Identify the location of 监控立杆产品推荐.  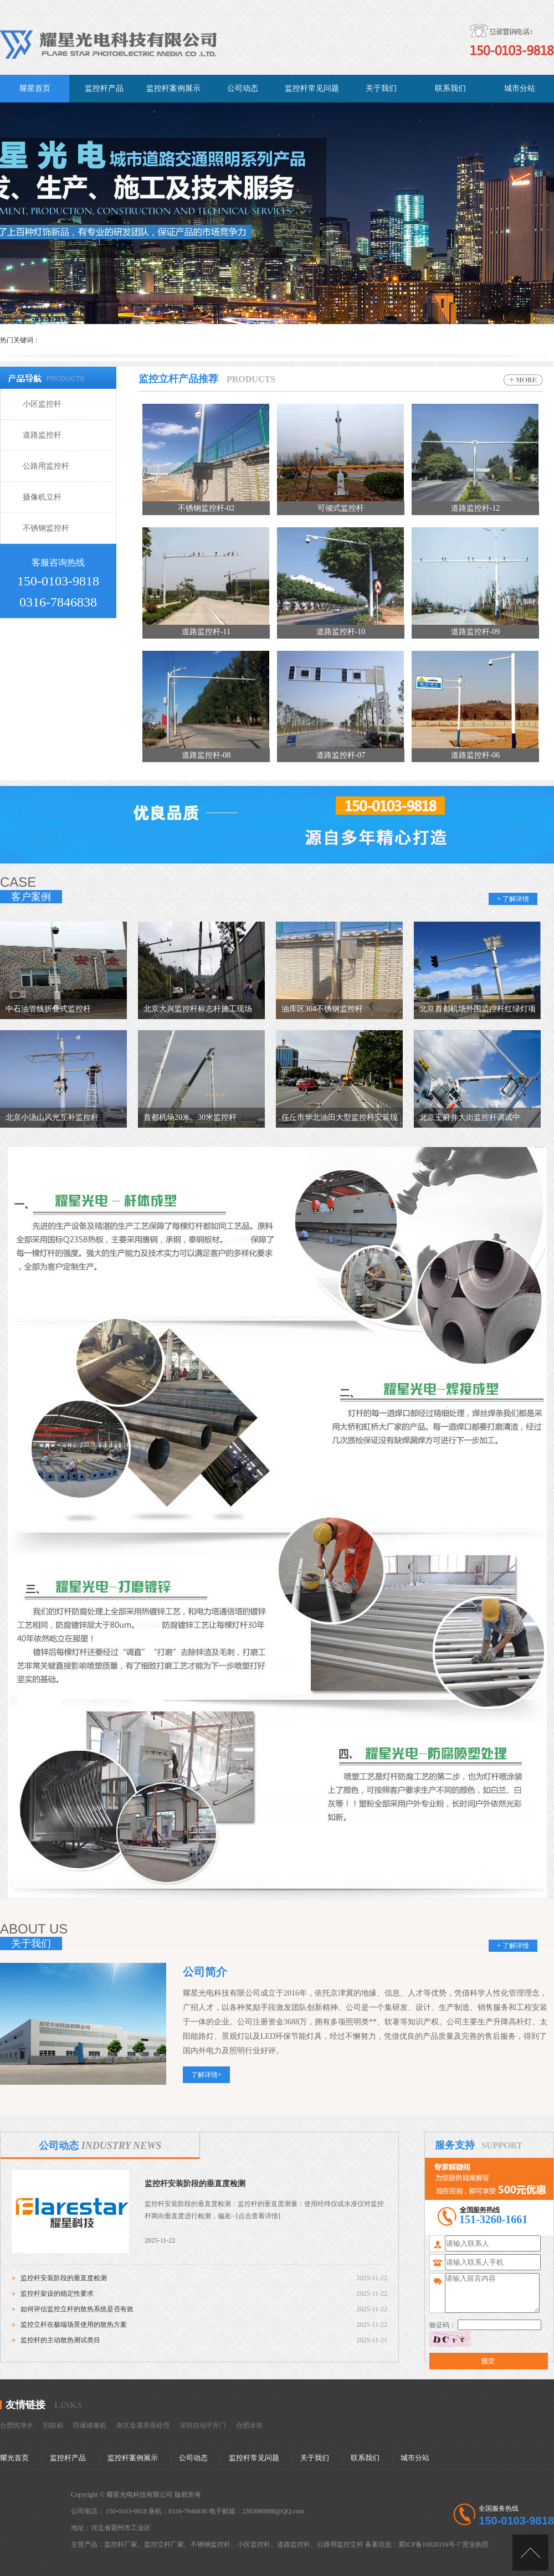
(178, 378).